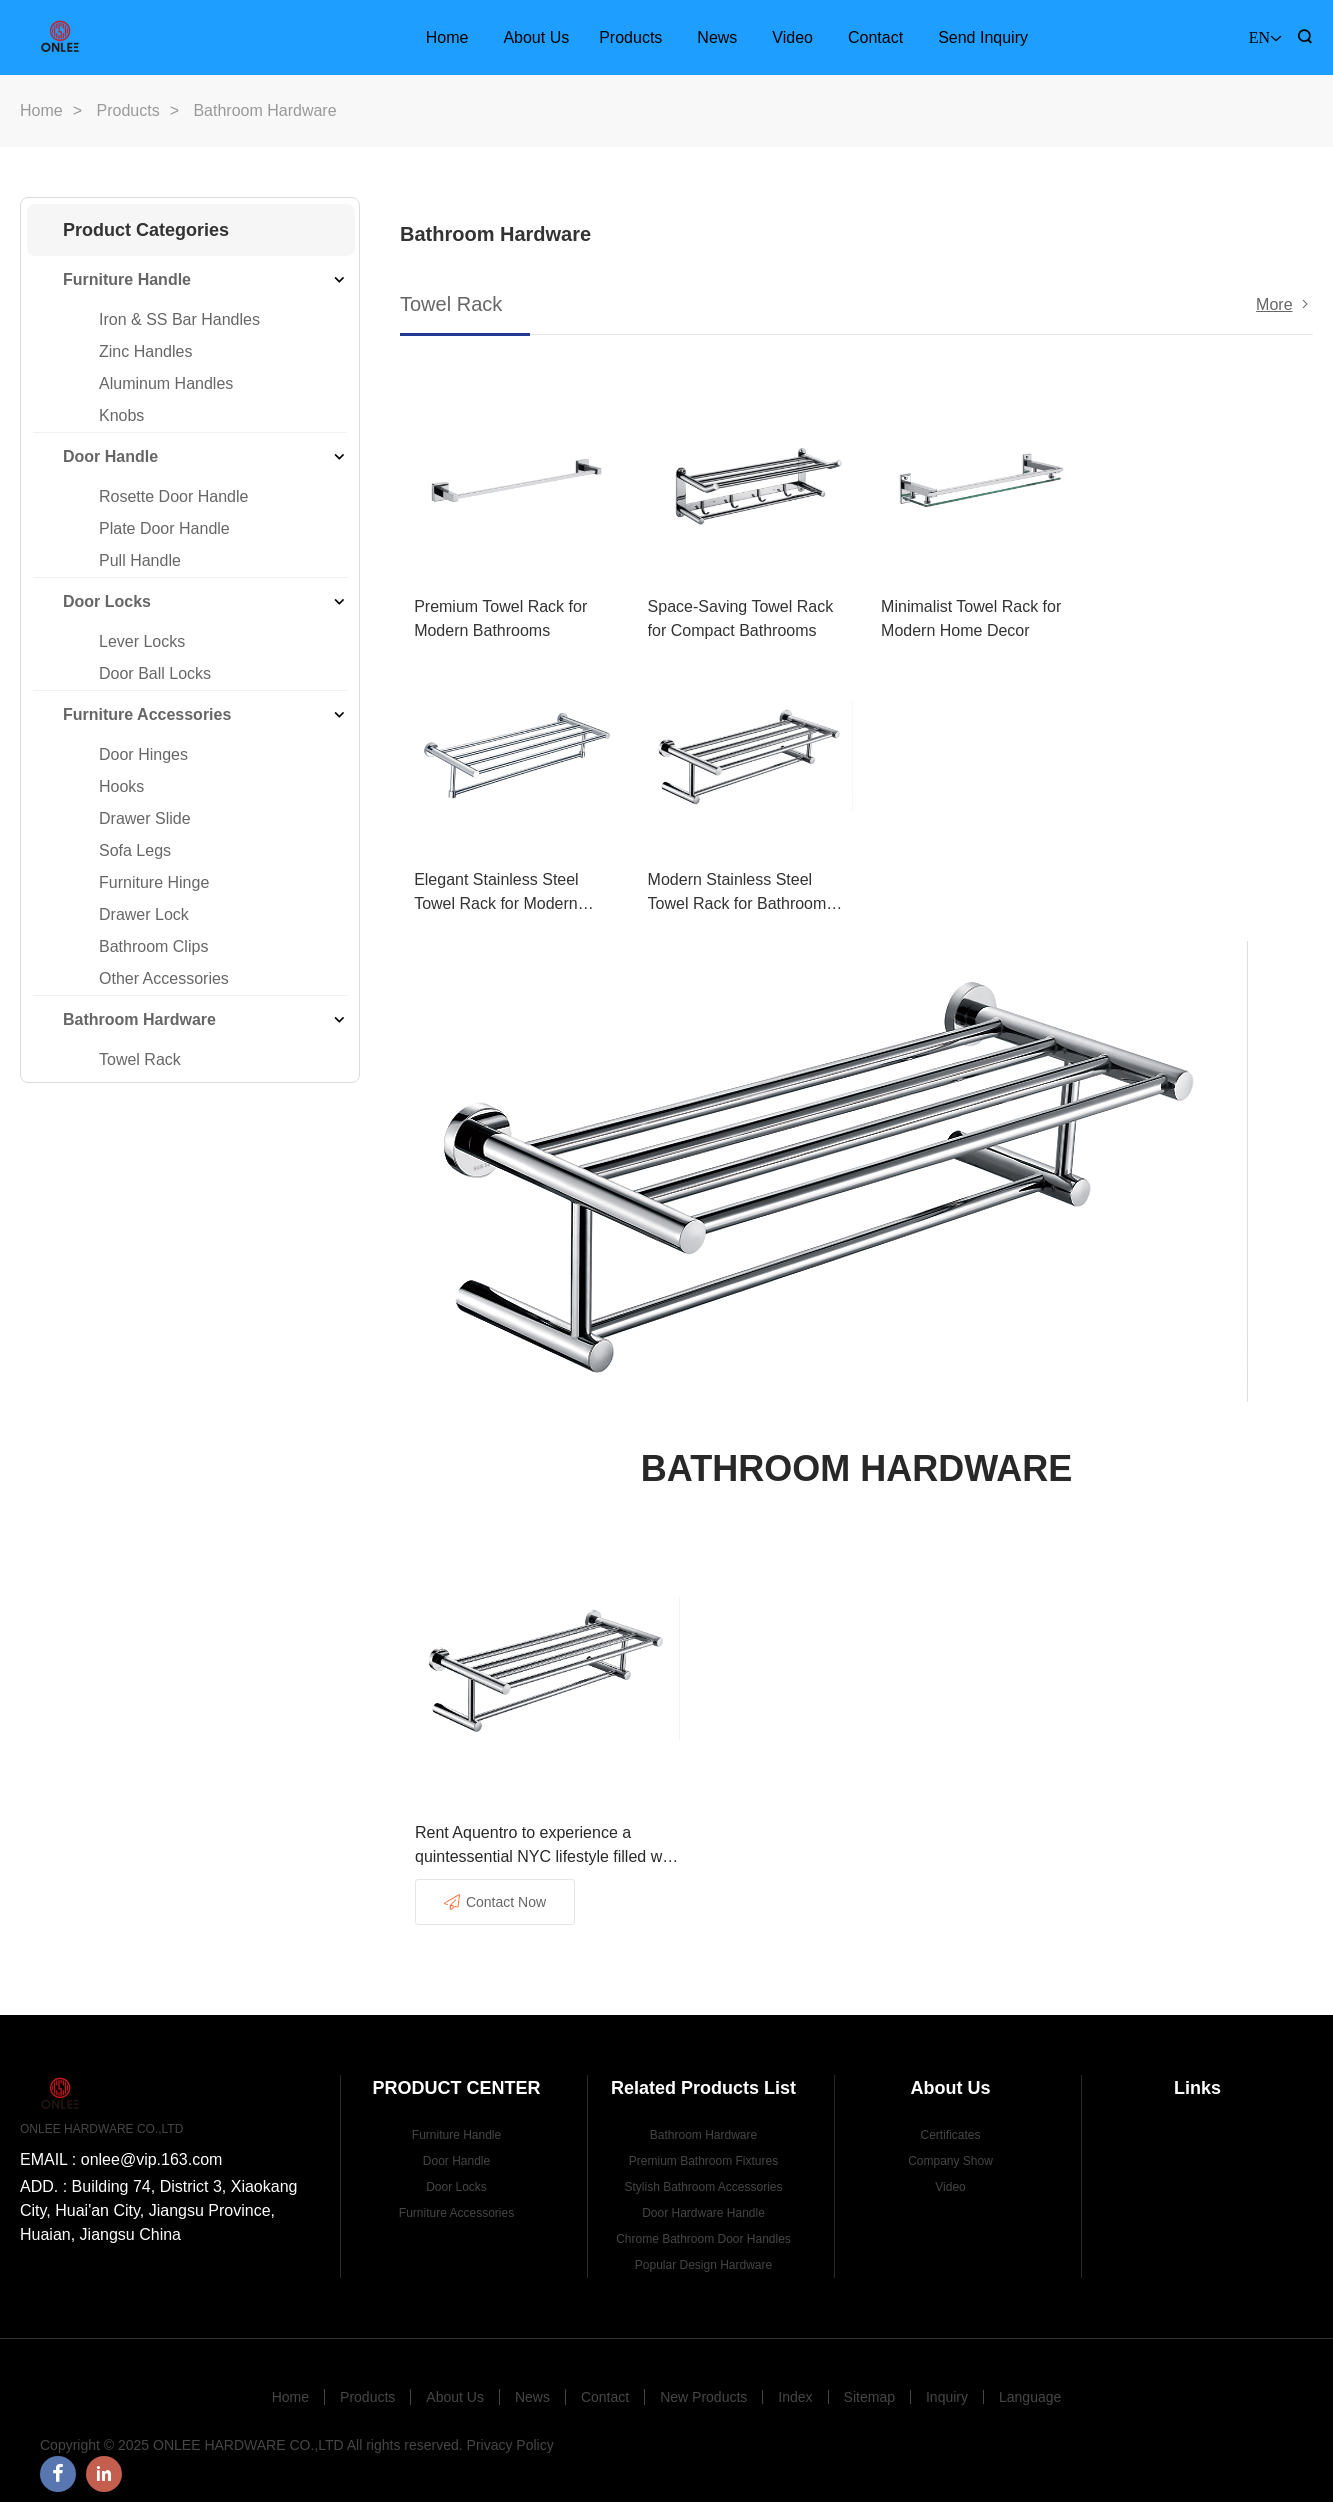  I want to click on Furniture Accessories, so click(147, 714).